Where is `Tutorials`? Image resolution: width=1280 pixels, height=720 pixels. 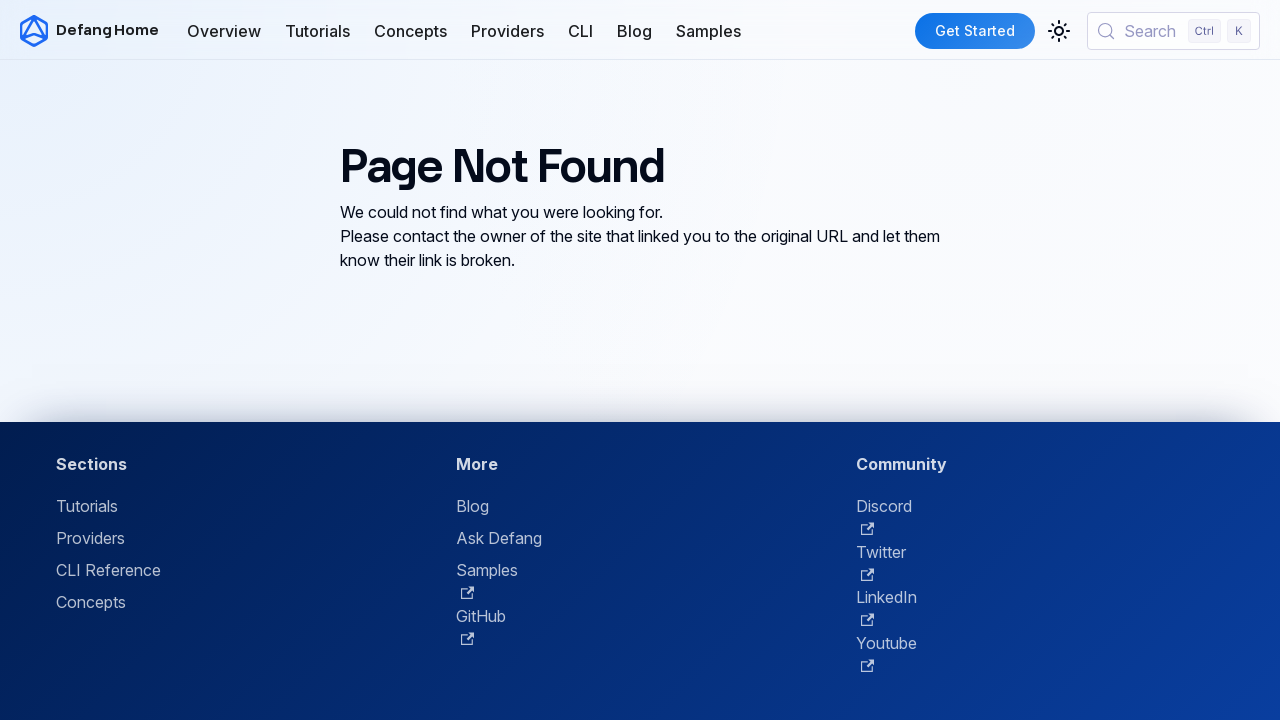
Tutorials is located at coordinates (317, 31).